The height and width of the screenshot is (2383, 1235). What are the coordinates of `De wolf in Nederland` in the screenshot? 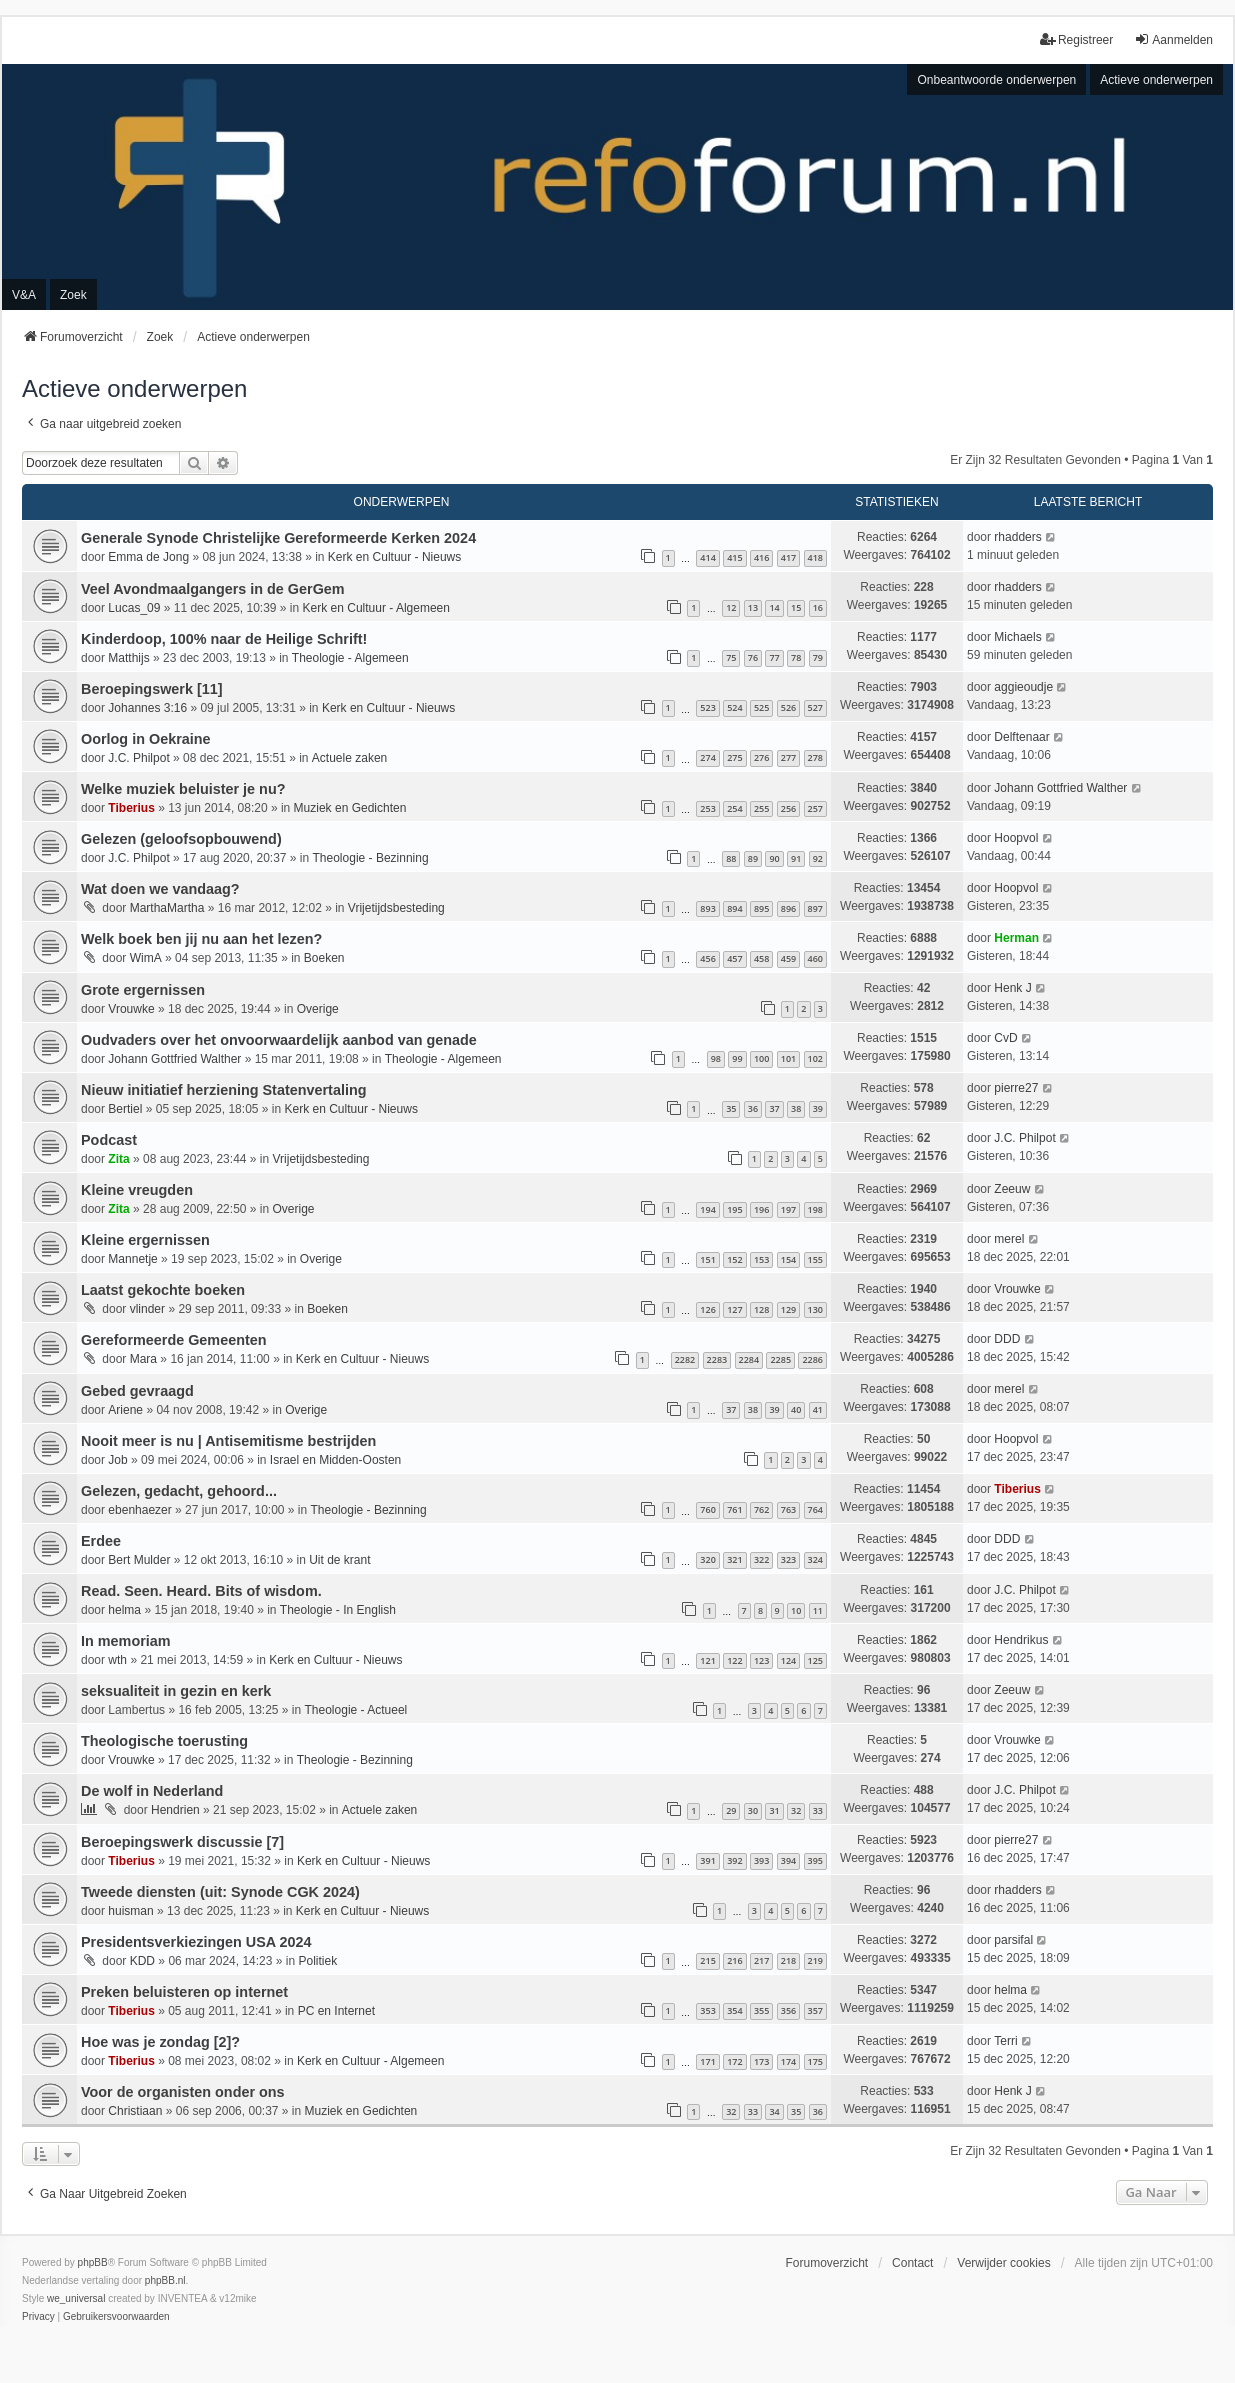 It's located at (152, 1791).